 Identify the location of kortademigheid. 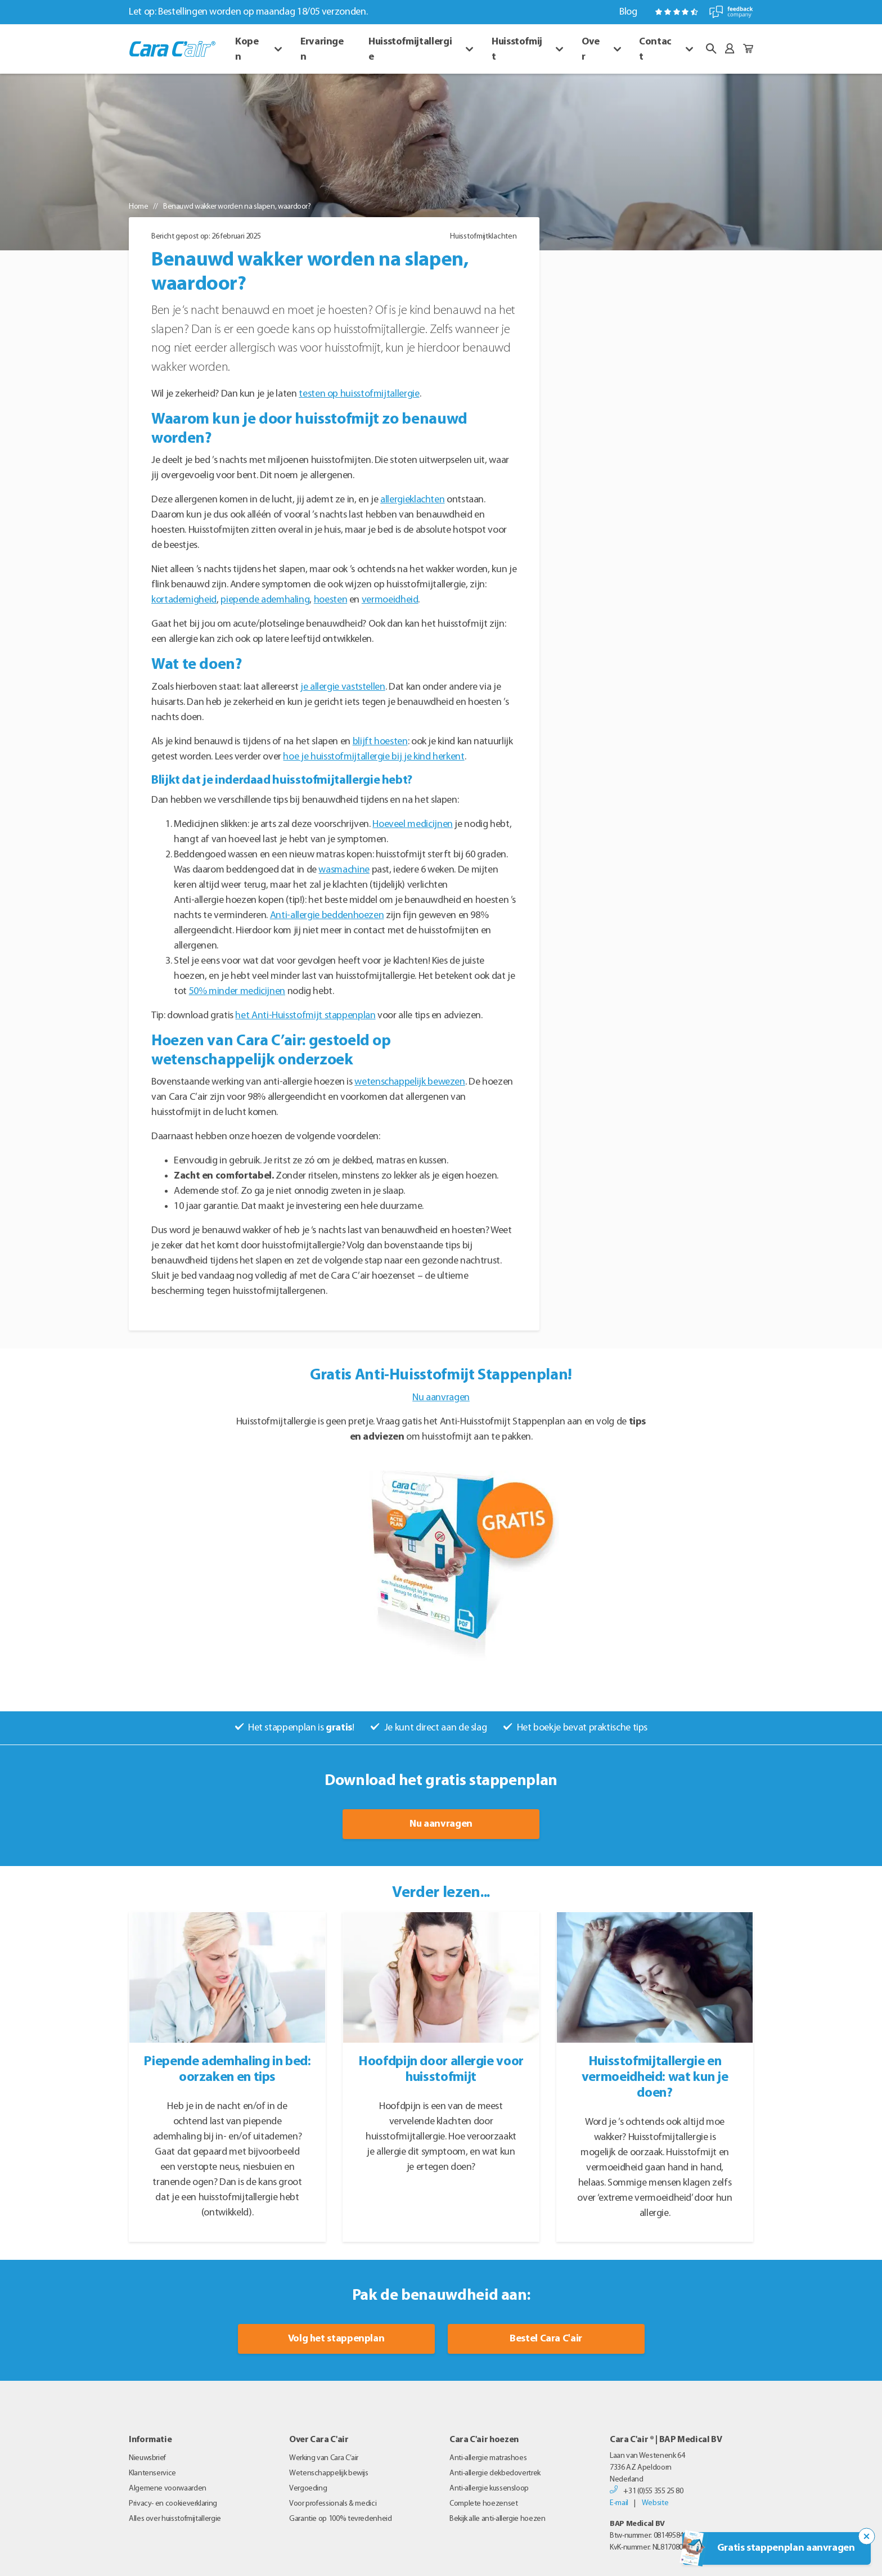
(184, 600).